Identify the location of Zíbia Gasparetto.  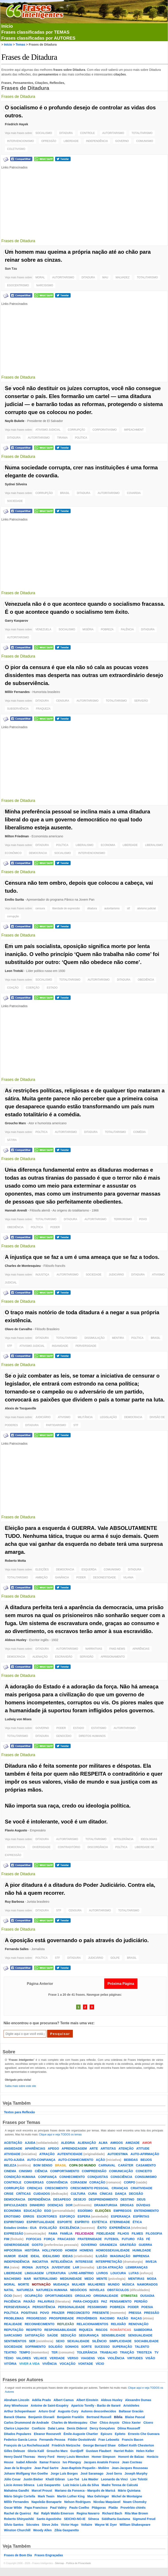
(66, 2530).